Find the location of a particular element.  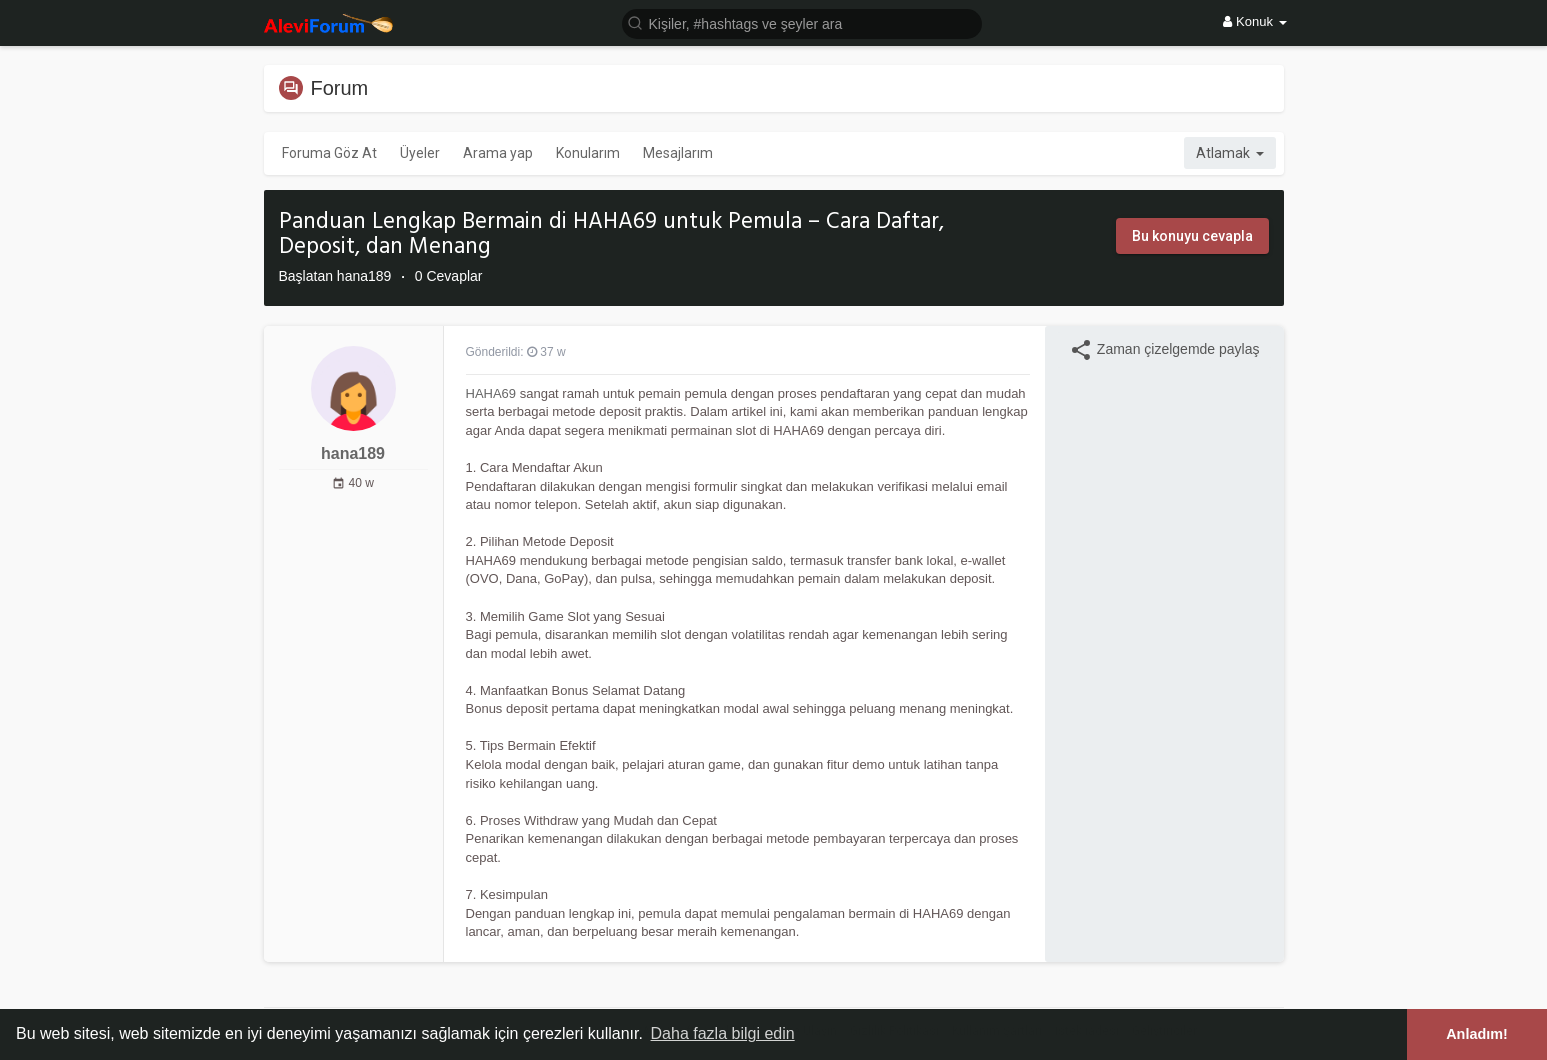

[button] is located at coordinates (802, 22).